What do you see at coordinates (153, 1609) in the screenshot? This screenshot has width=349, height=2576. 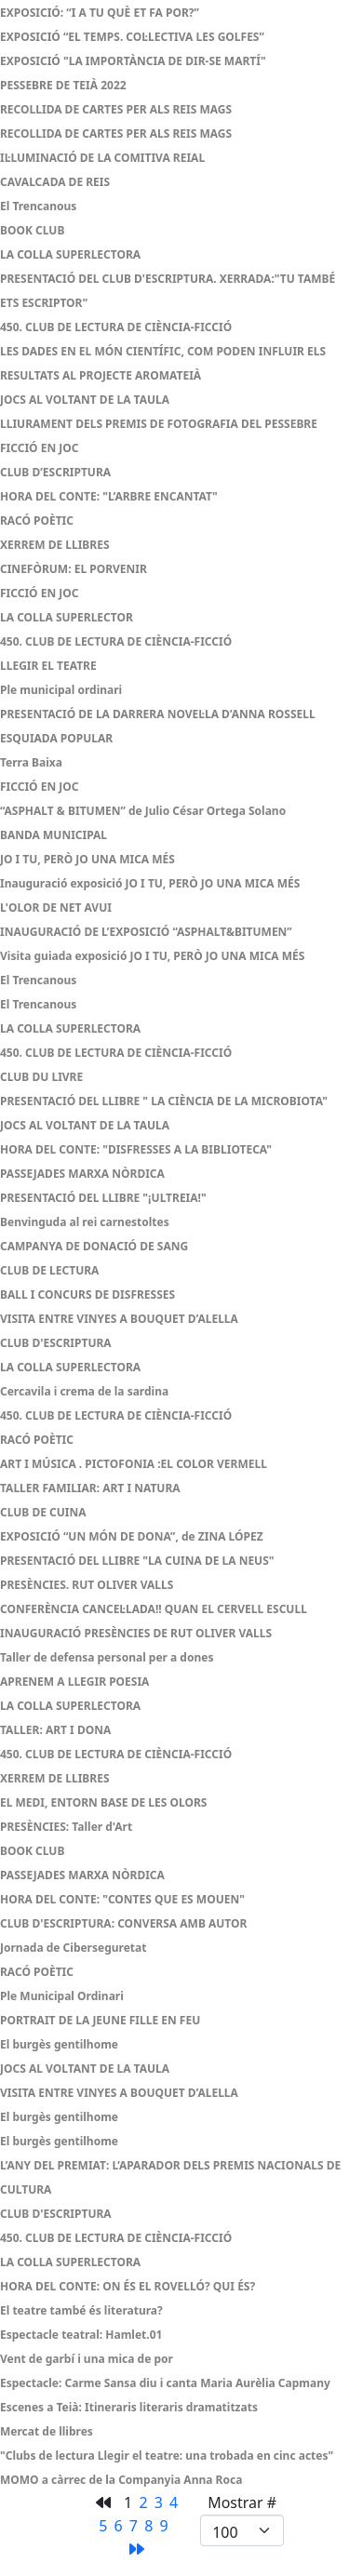 I see `CONFERÈNCIA CANCEL·LADA!! QUAN EL CERVELL ESCULL` at bounding box center [153, 1609].